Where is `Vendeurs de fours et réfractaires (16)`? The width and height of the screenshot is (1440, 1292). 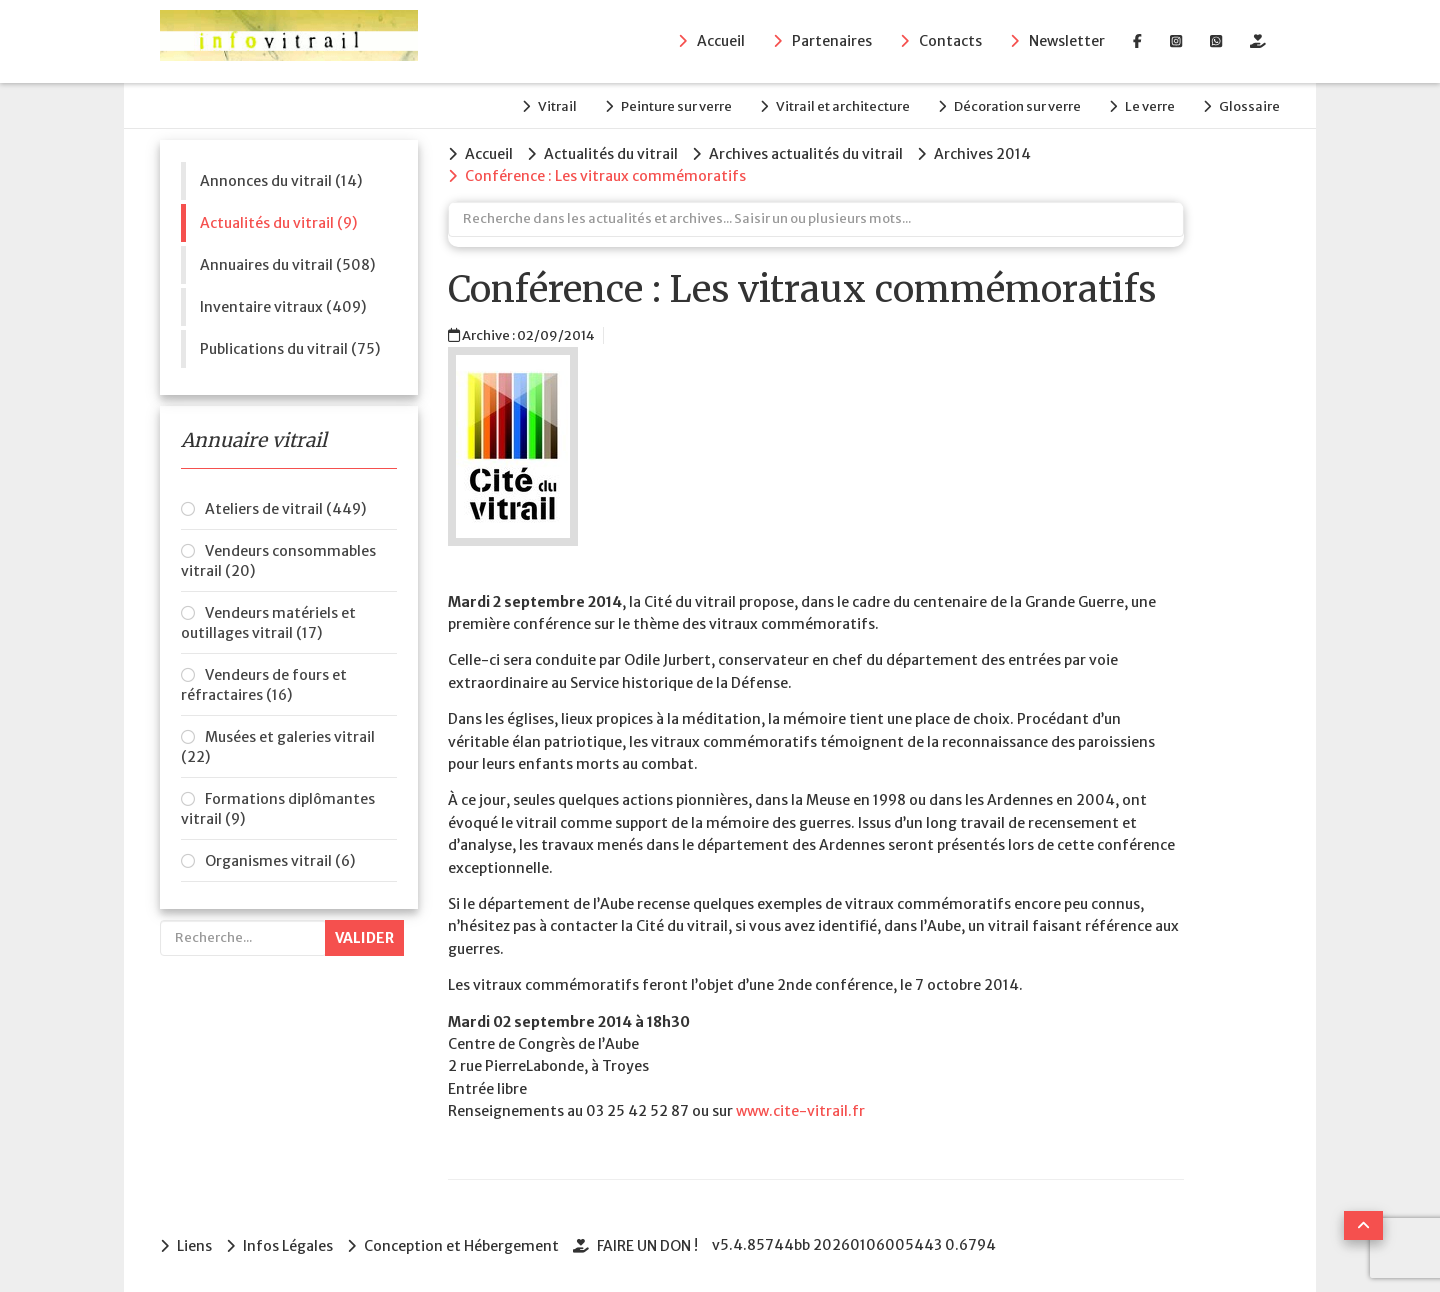
Vendeurs de fours et réfractaires (16) is located at coordinates (264, 685).